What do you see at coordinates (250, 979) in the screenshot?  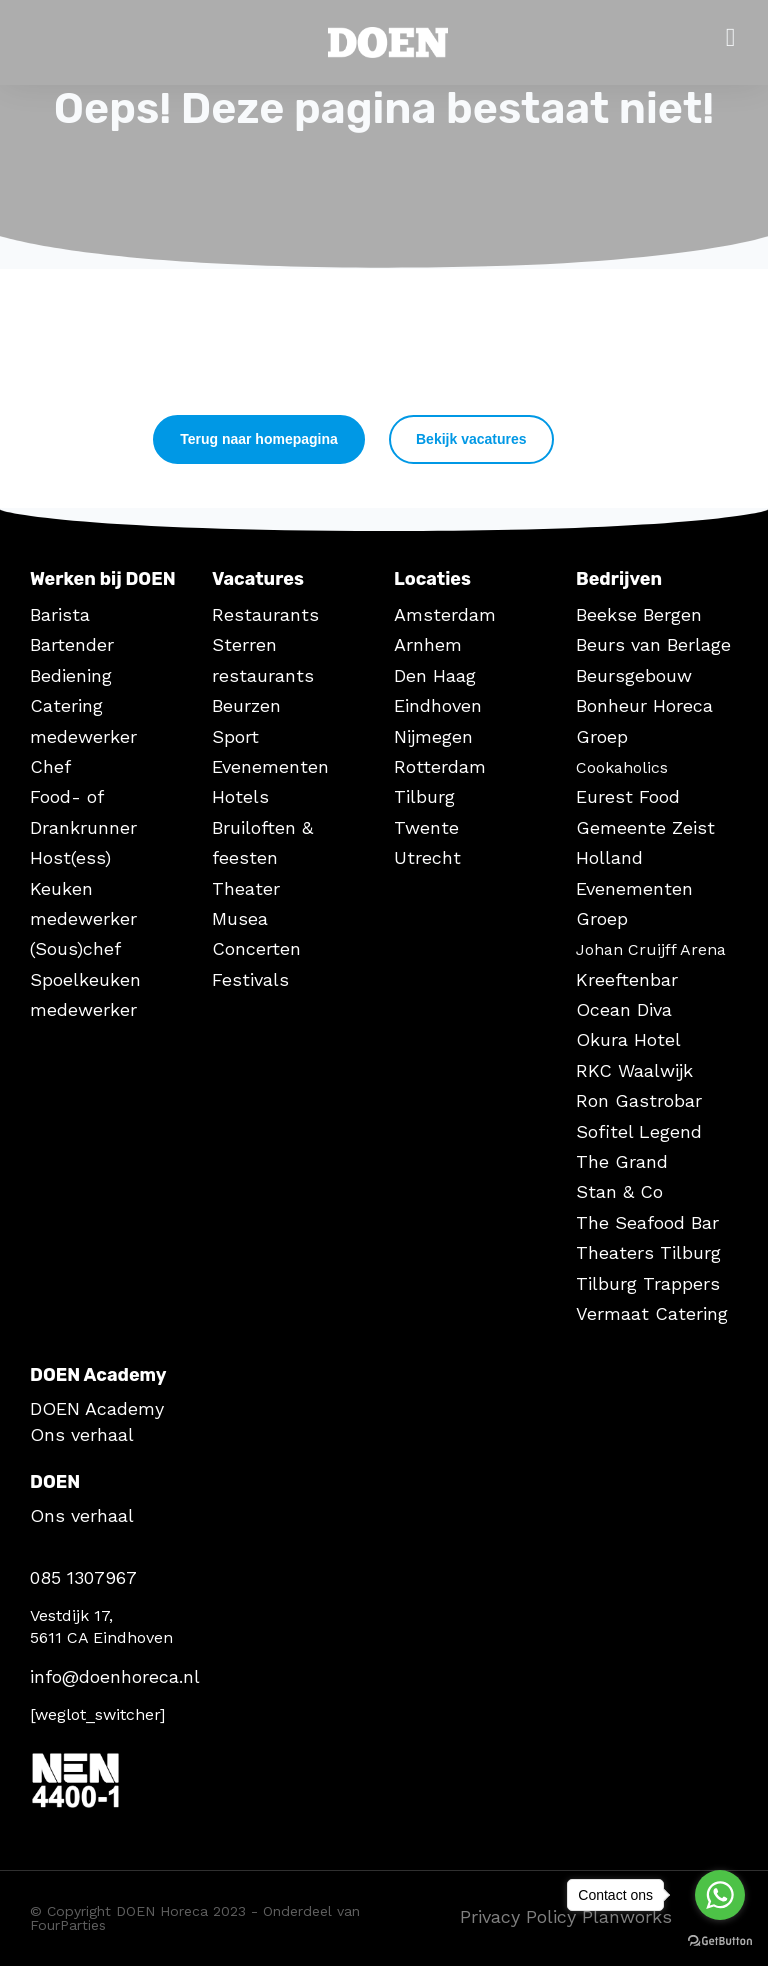 I see `Festivals` at bounding box center [250, 979].